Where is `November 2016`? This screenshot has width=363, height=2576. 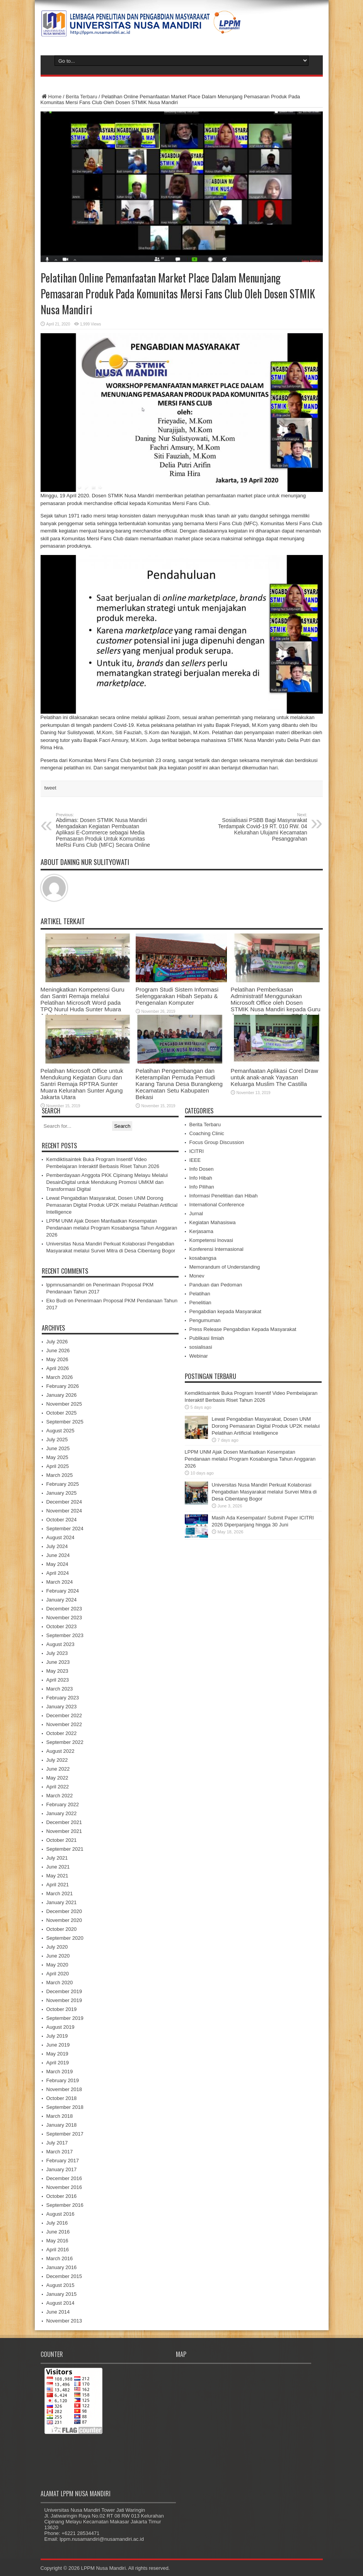
November 2016 is located at coordinates (64, 2187).